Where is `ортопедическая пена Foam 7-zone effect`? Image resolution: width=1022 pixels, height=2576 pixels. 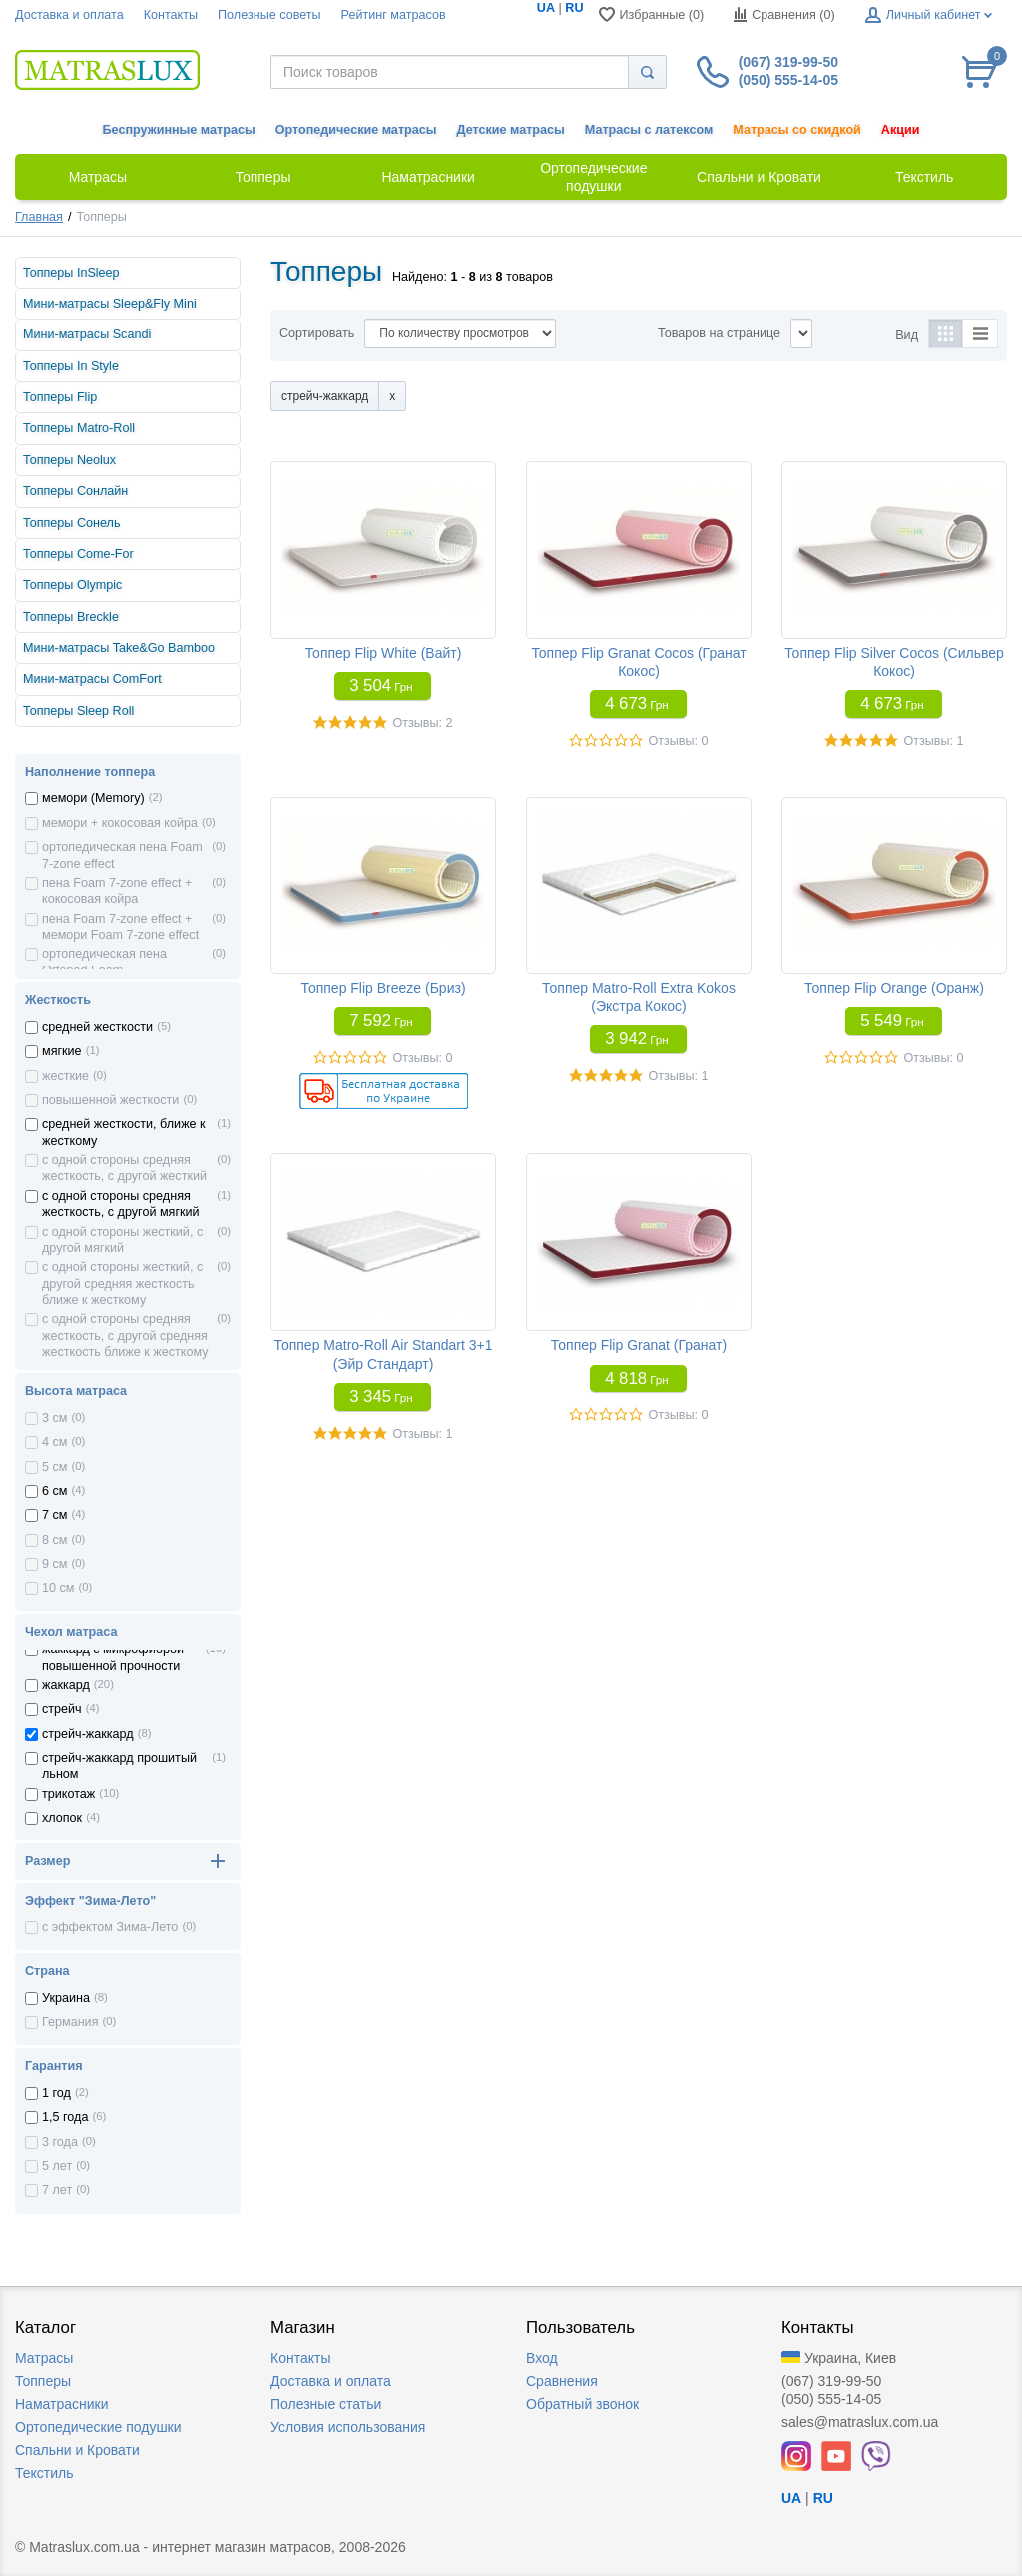
ортопедическая пена Foam 7-zone effect is located at coordinates (122, 855).